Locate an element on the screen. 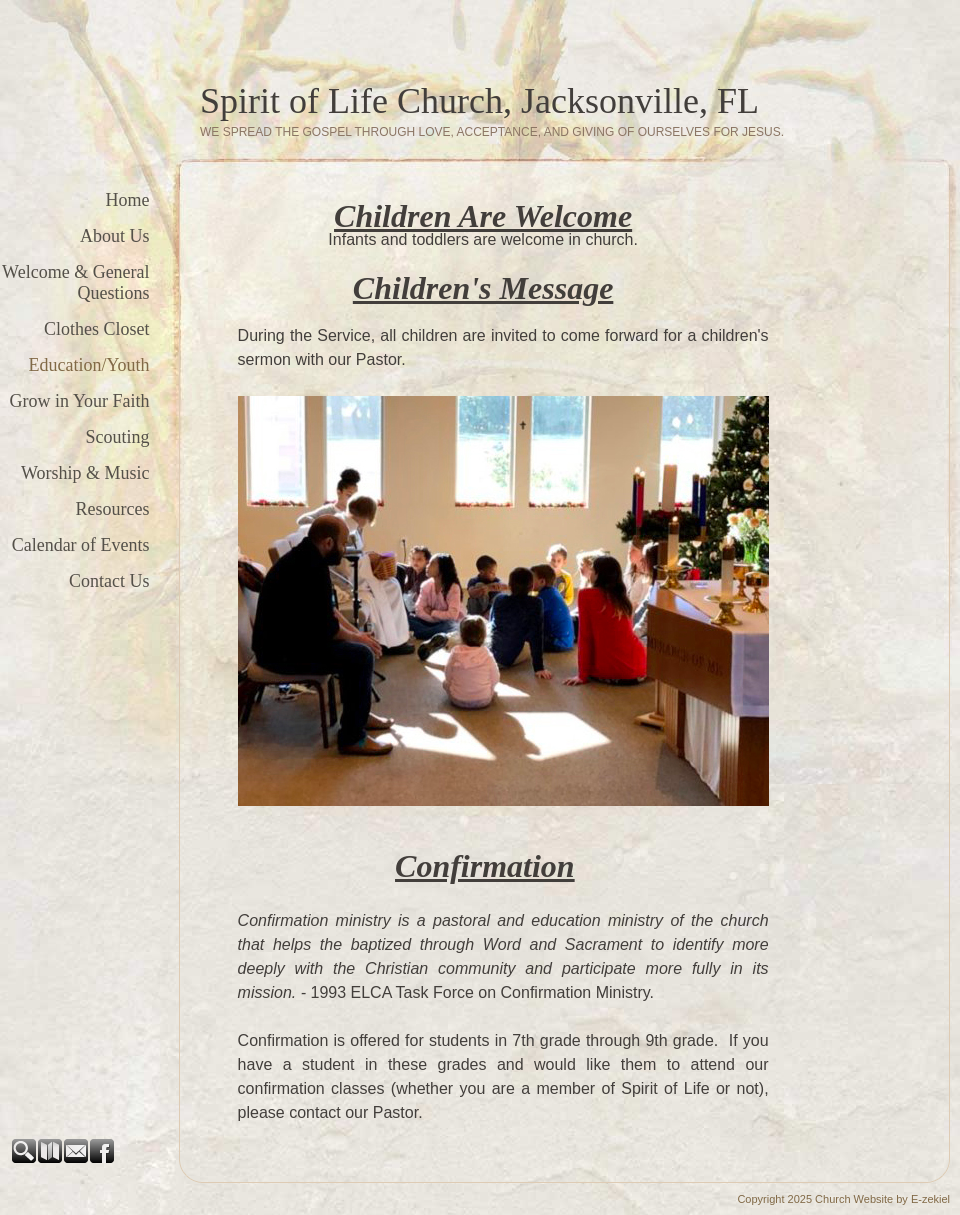 This screenshot has width=960, height=1215. Welcome & General Questions is located at coordinates (75, 282).